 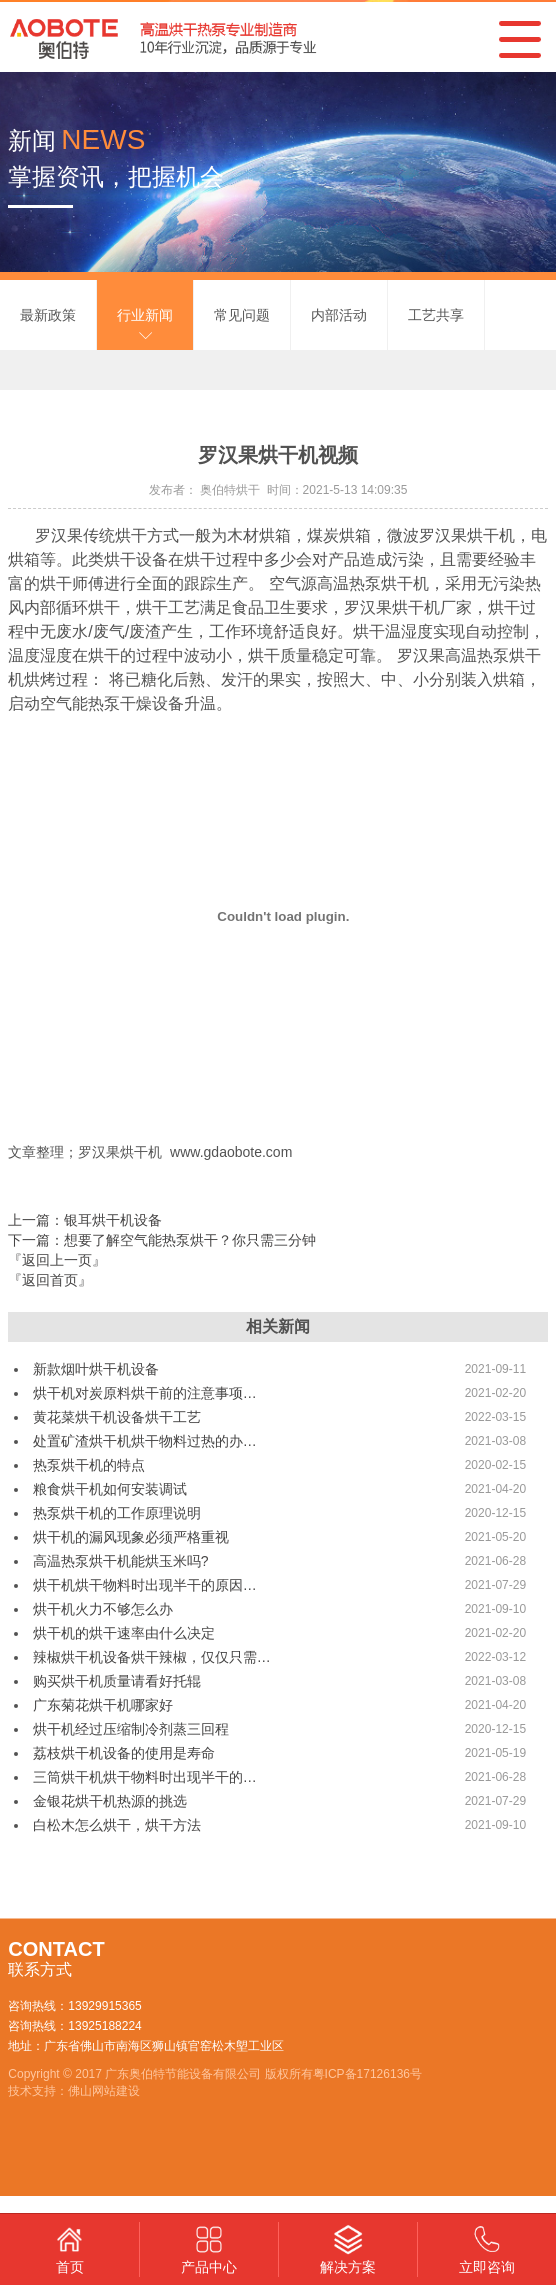 I want to click on 佛山网站建设, so click(x=104, y=2091).